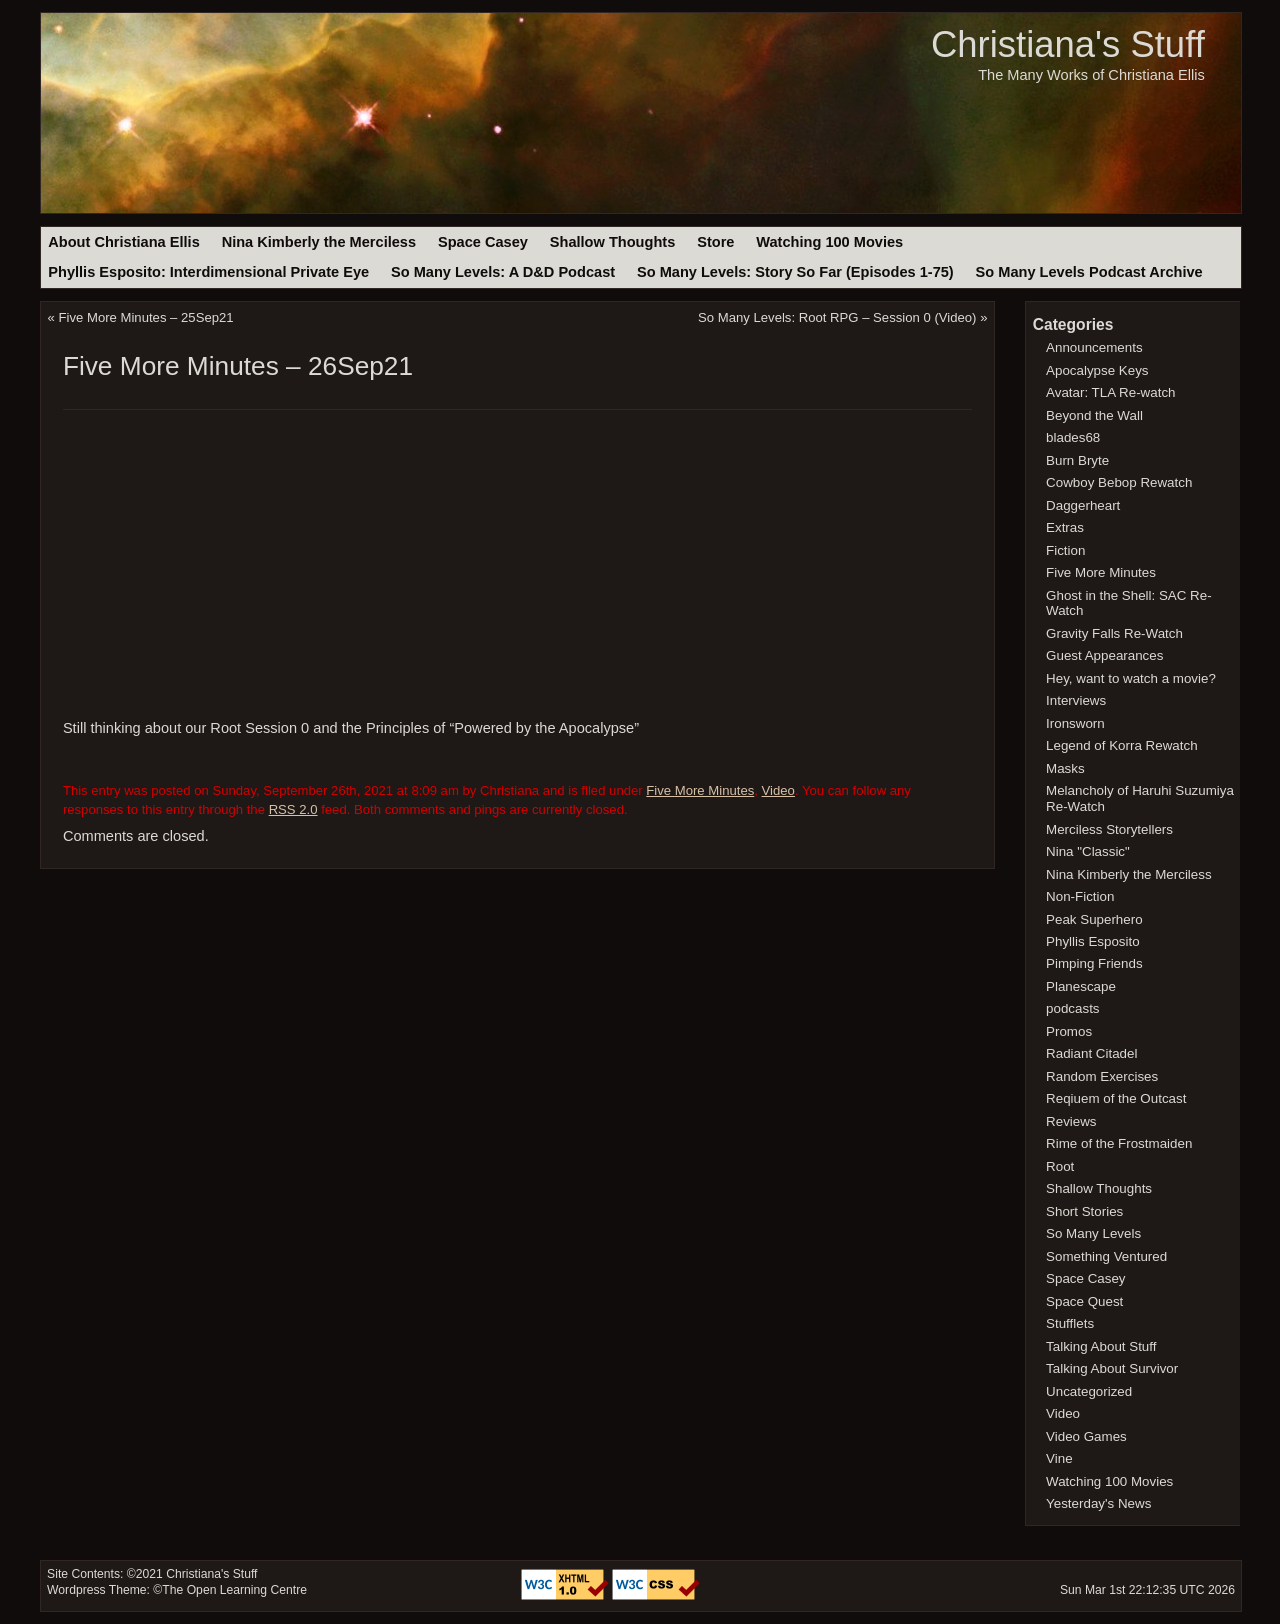 This screenshot has height=1624, width=1280. What do you see at coordinates (1094, 347) in the screenshot?
I see `Announcements` at bounding box center [1094, 347].